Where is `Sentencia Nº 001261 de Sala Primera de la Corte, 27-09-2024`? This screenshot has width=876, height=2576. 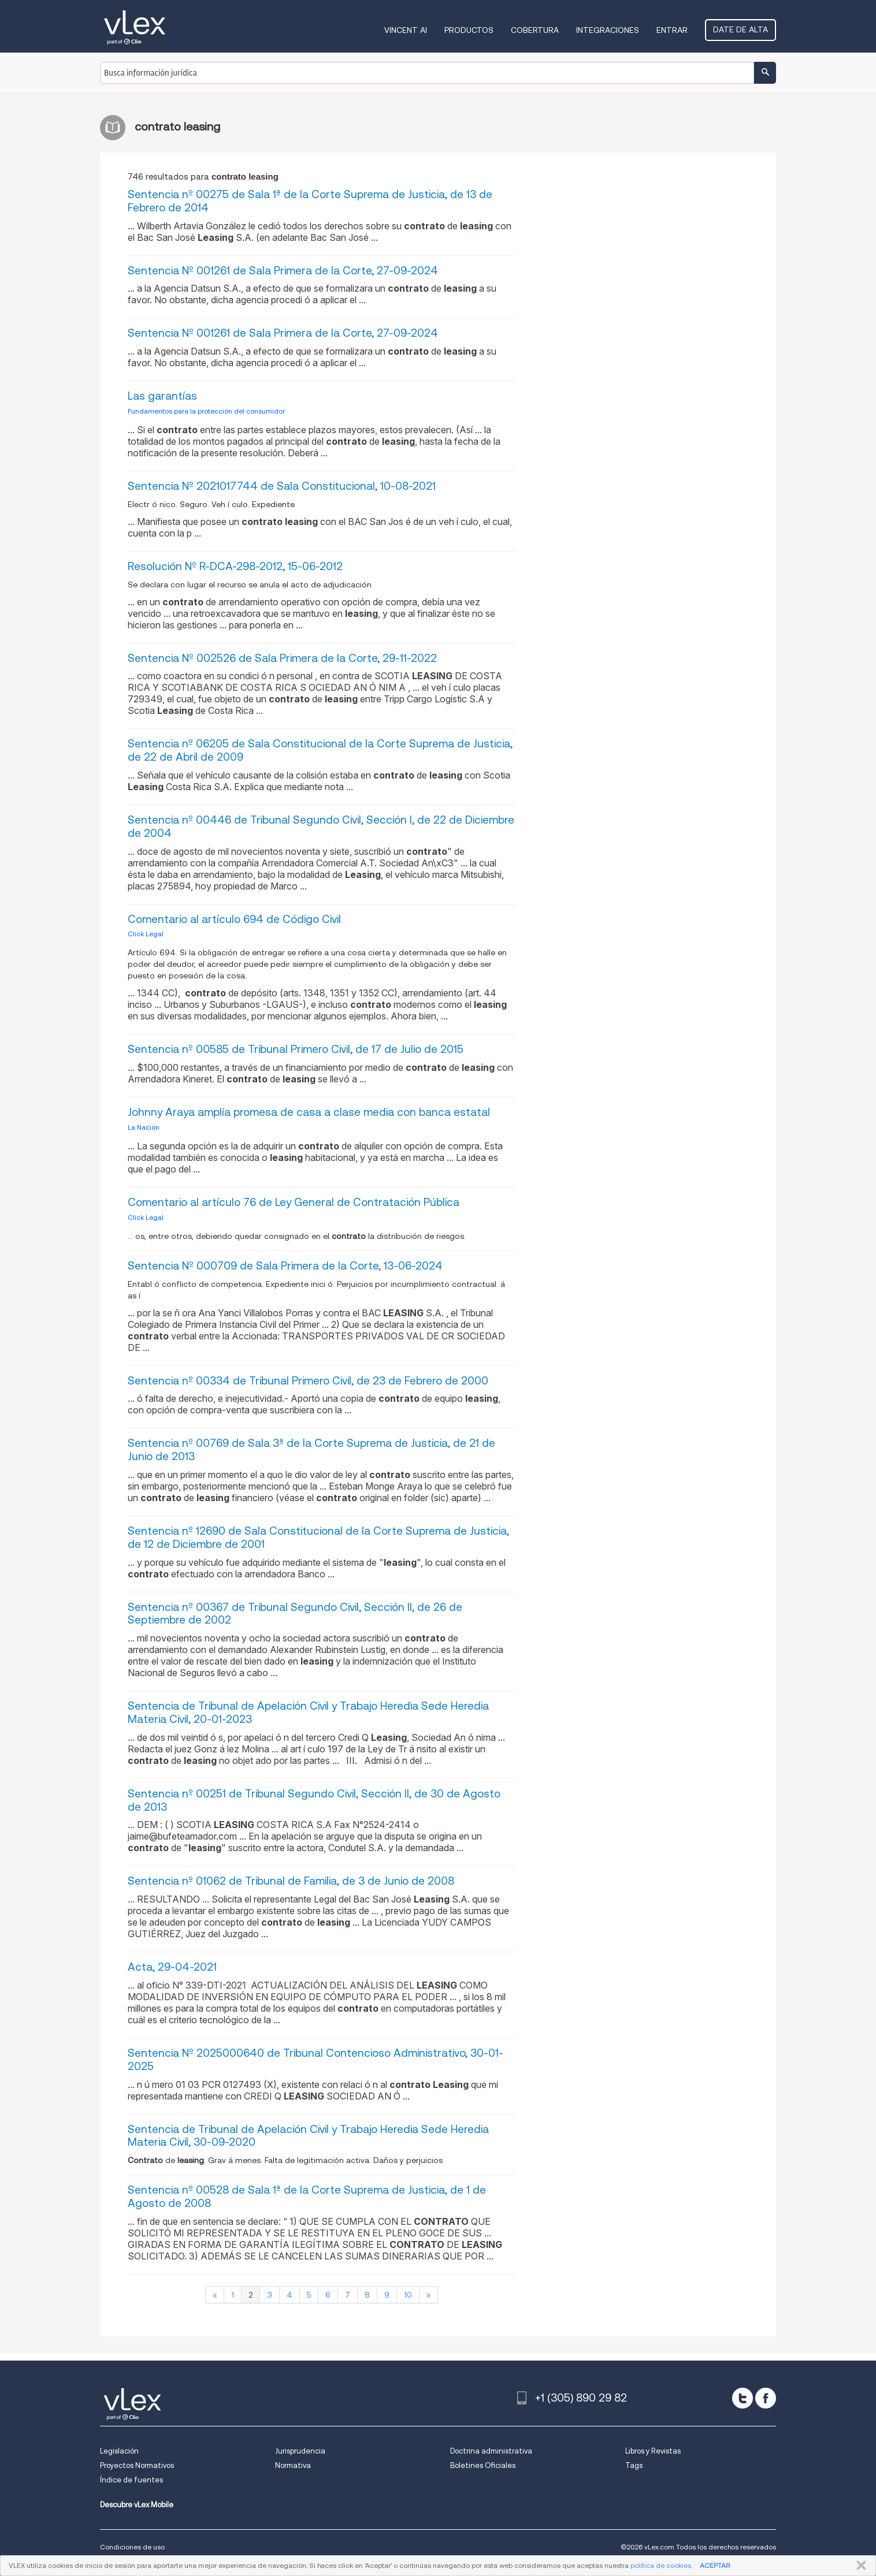 Sentencia Nº 001261 de Sala Primera de la Corte, 27-09-2024 is located at coordinates (283, 271).